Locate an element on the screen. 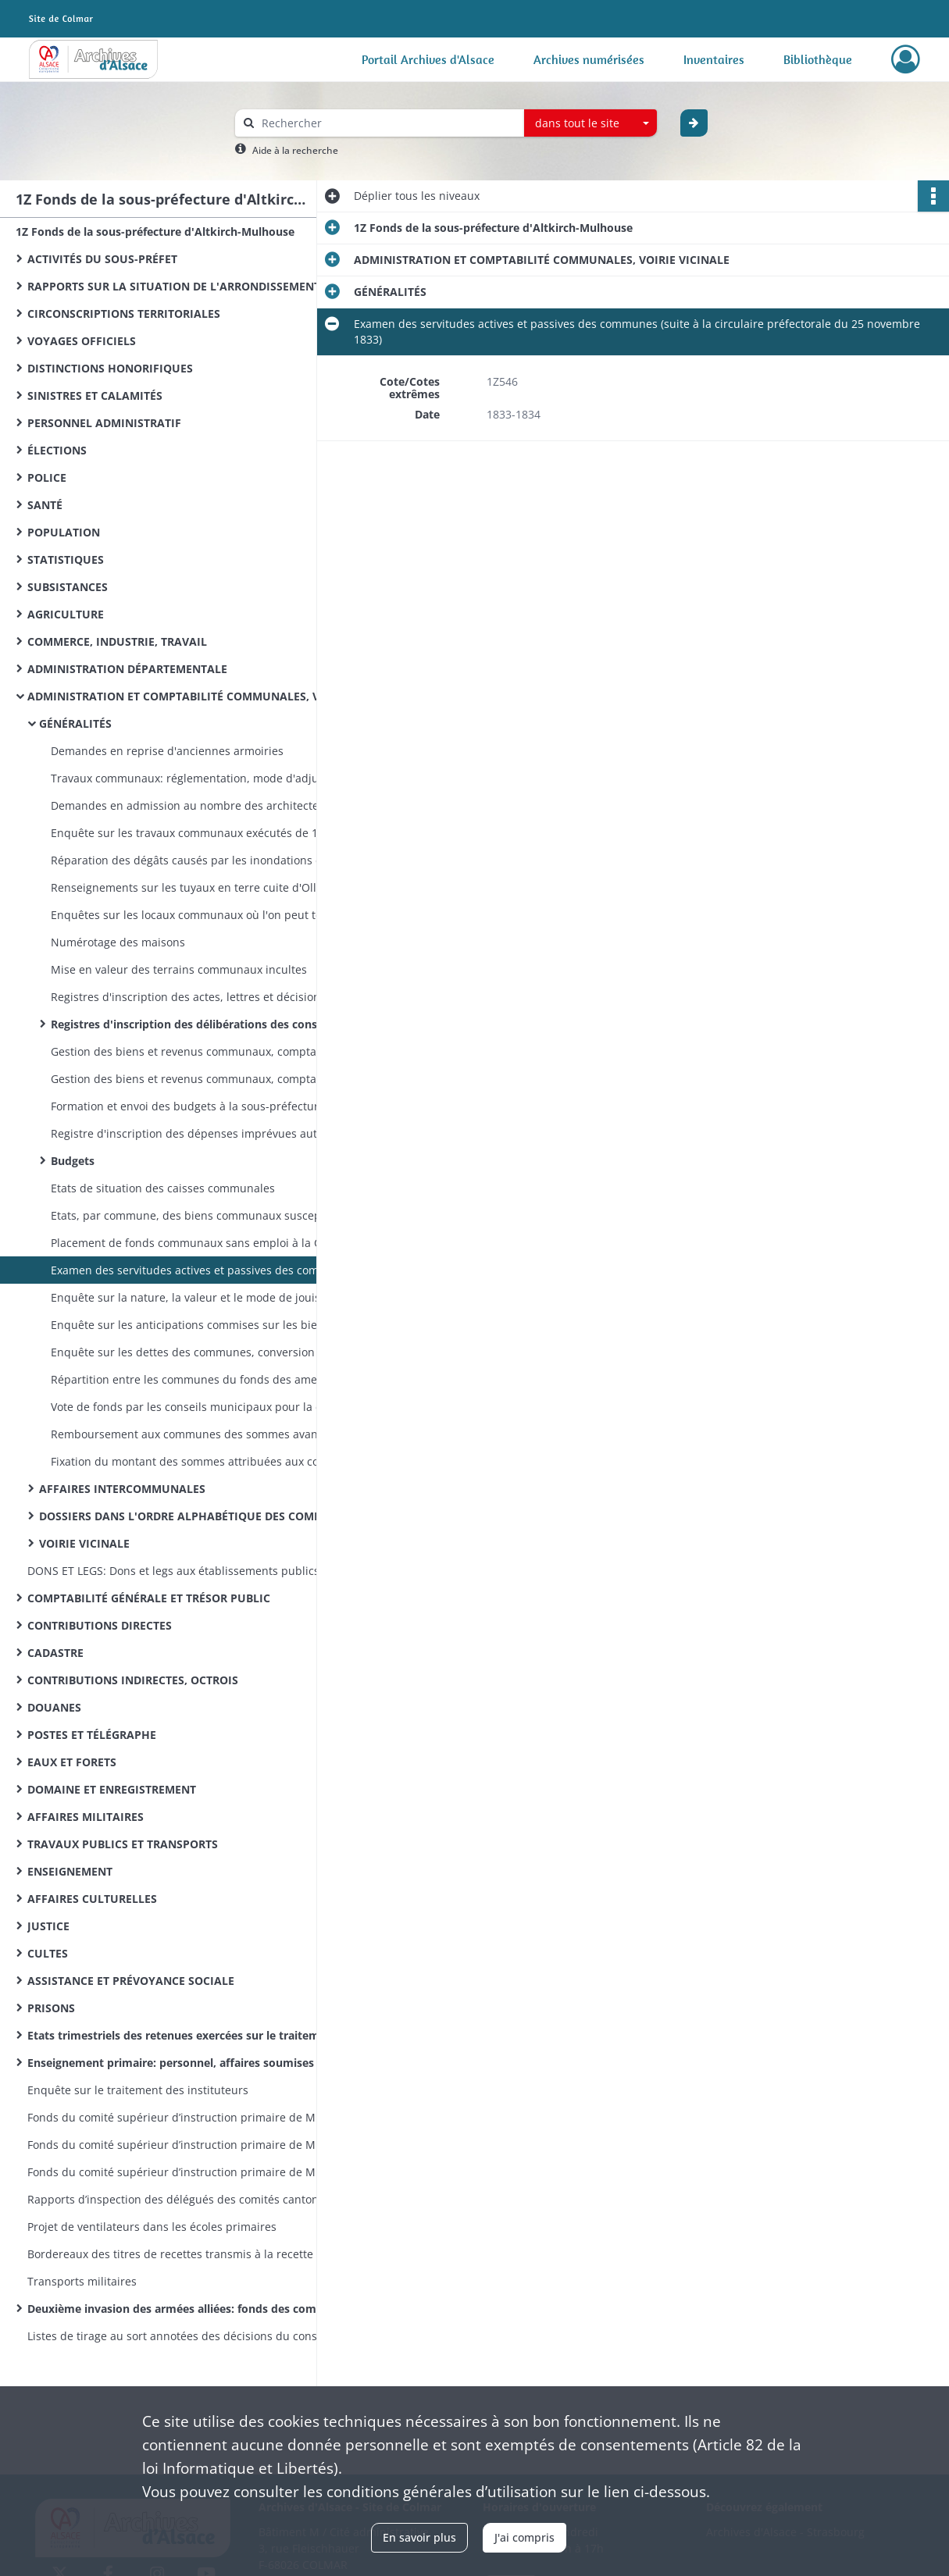 The width and height of the screenshot is (949, 2576). PRISONS is located at coordinates (51, 2008).